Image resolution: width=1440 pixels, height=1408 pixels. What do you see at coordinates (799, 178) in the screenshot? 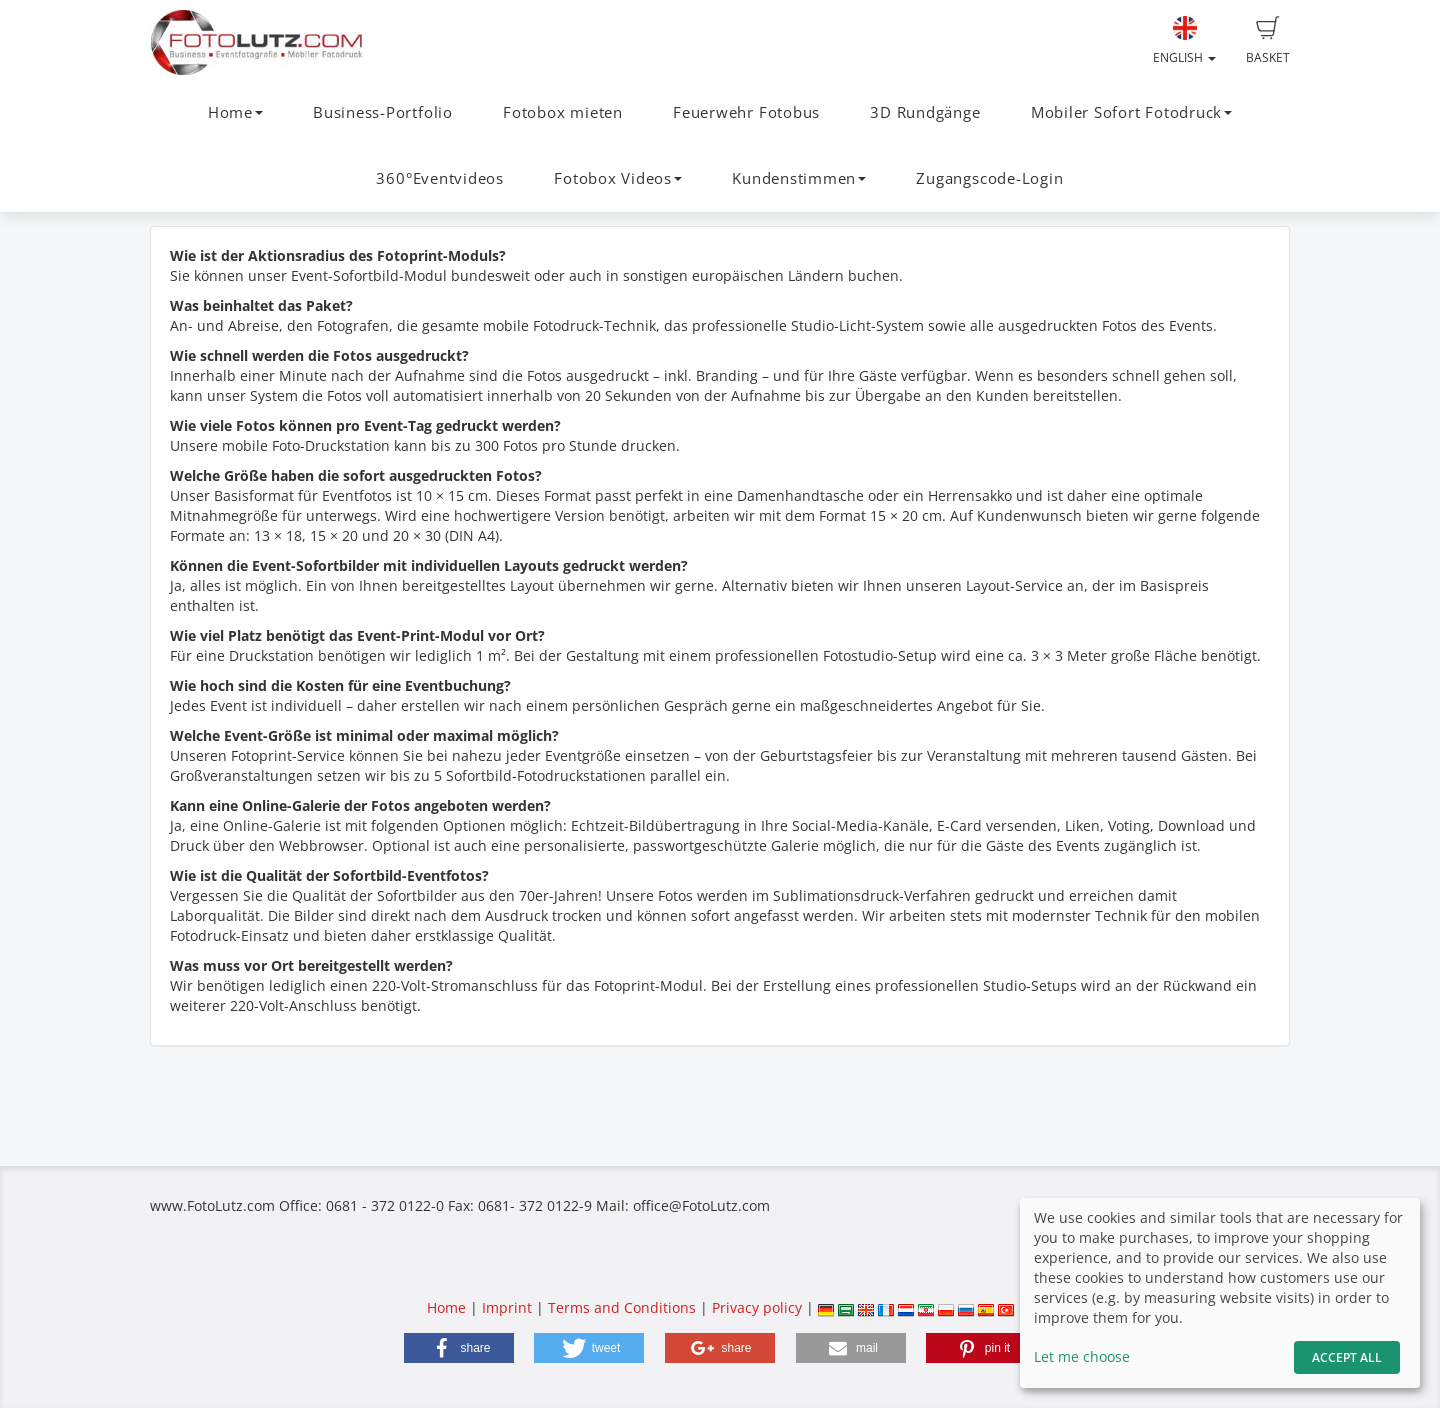
I see `Kundenstimmen [button]` at bounding box center [799, 178].